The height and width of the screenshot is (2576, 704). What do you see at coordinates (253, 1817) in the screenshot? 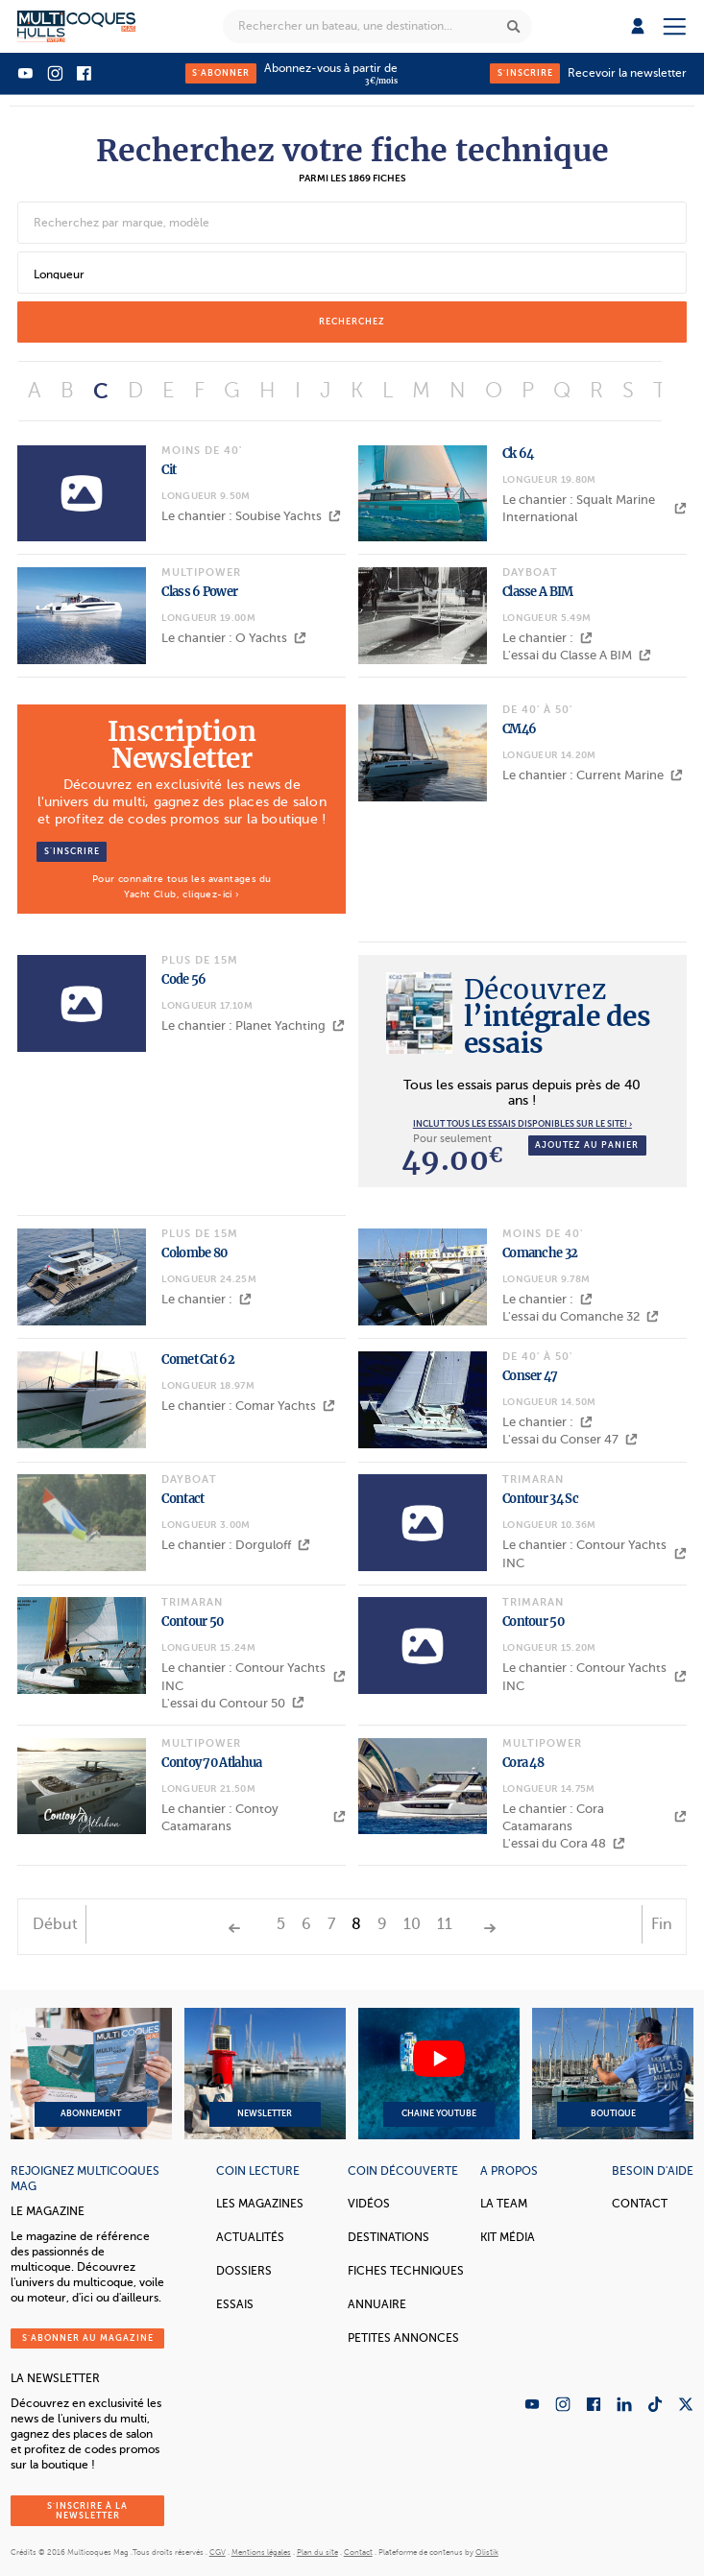
I see `Le chantier : Contoy Catamarans` at bounding box center [253, 1817].